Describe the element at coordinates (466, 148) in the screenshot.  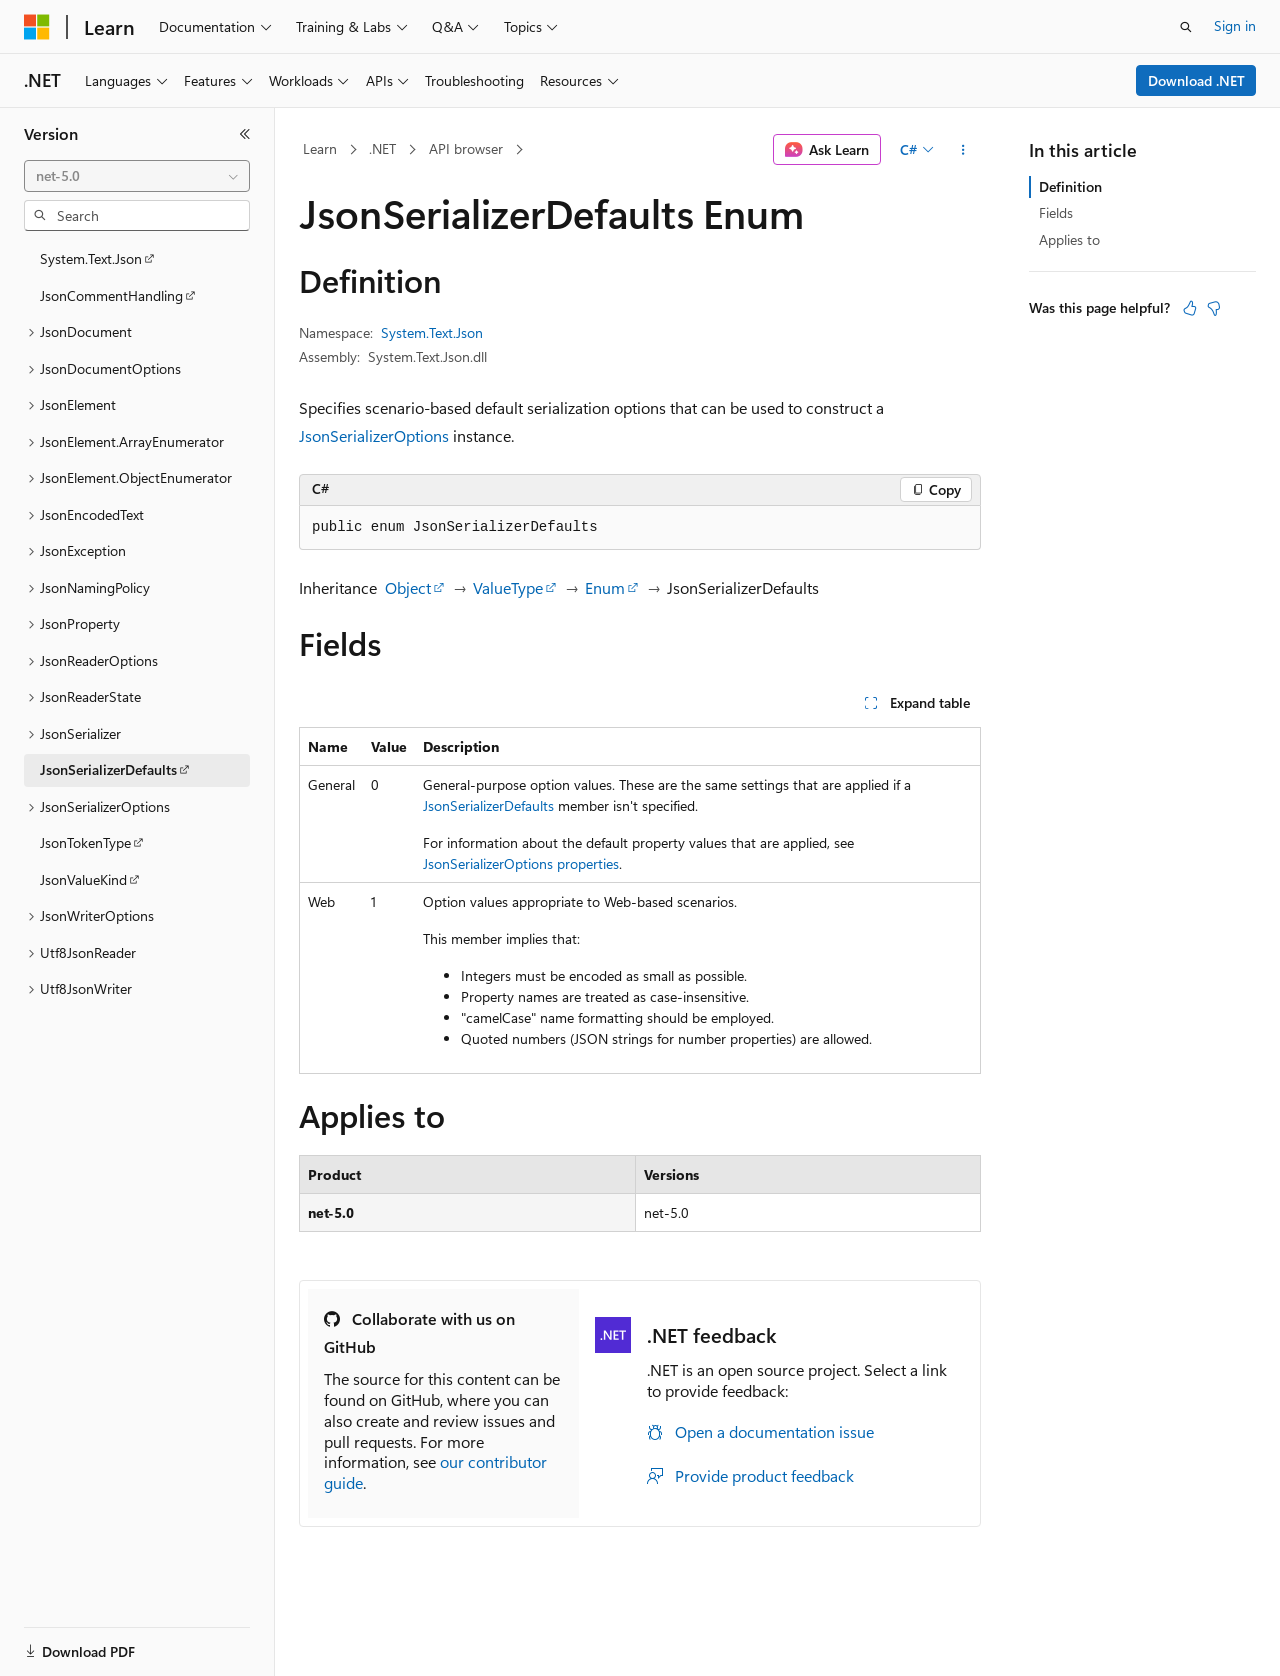
I see `API browser` at that location.